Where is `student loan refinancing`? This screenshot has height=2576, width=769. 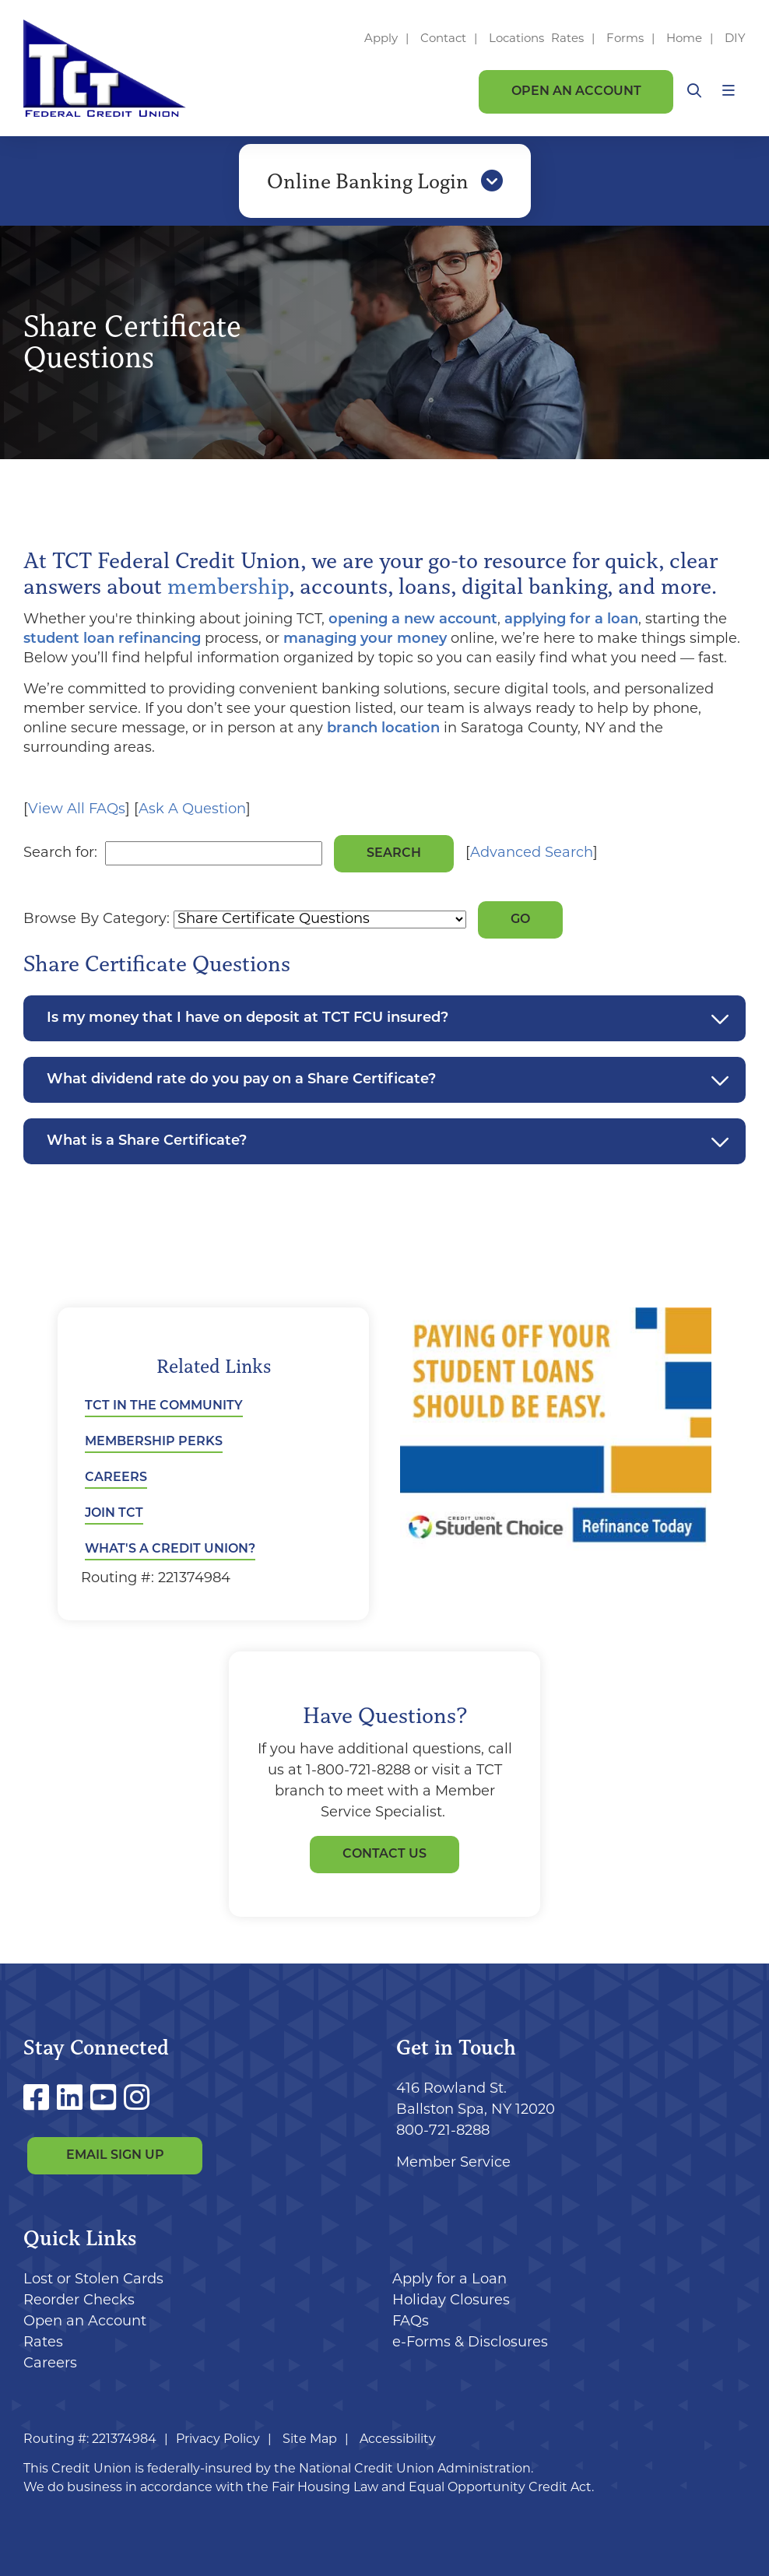 student loan refinancing is located at coordinates (112, 639).